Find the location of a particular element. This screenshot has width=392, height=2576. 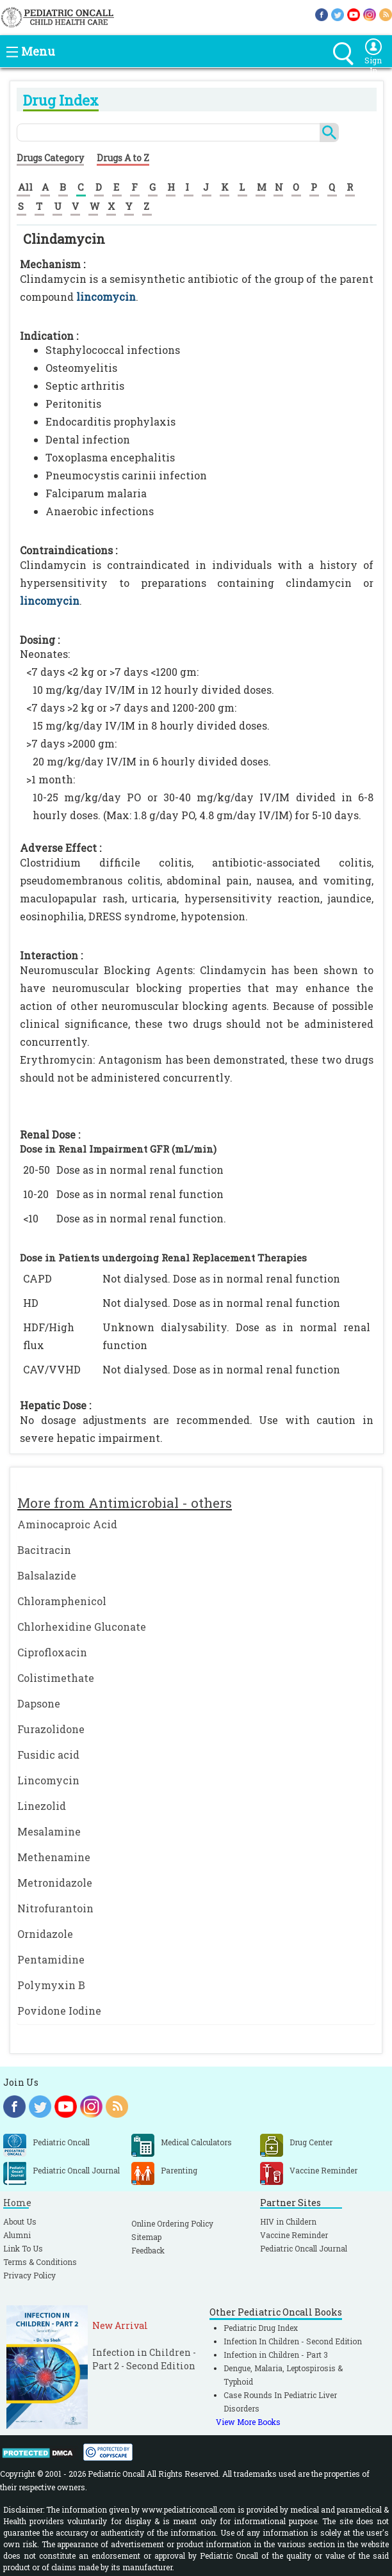

Sitemap is located at coordinates (146, 2237).